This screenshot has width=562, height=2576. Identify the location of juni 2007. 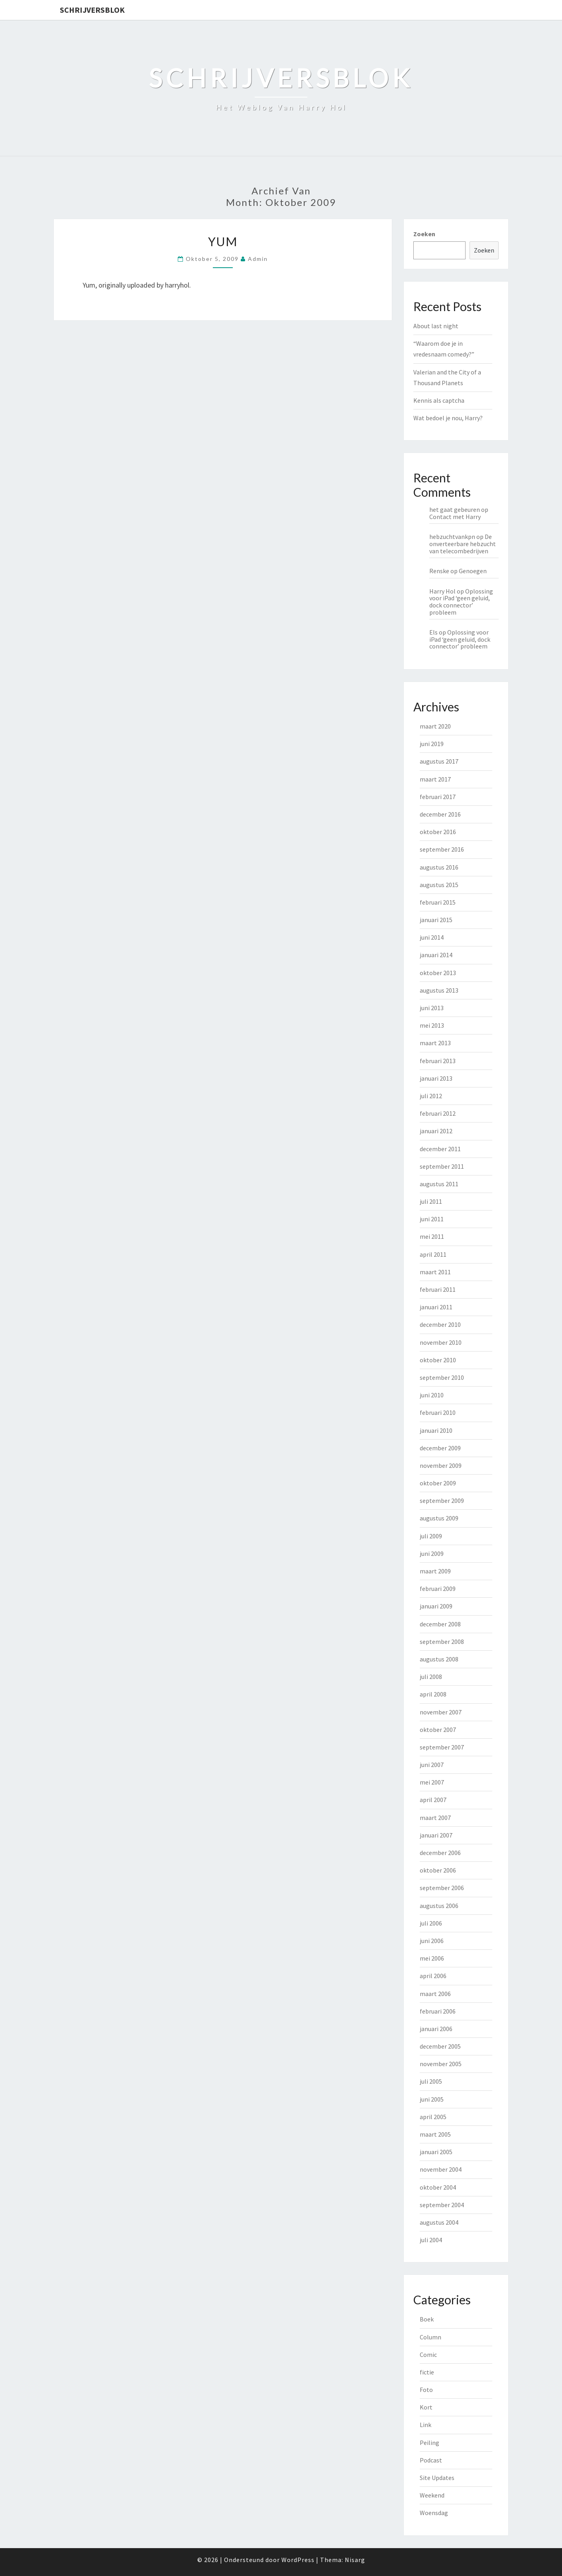
(432, 1765).